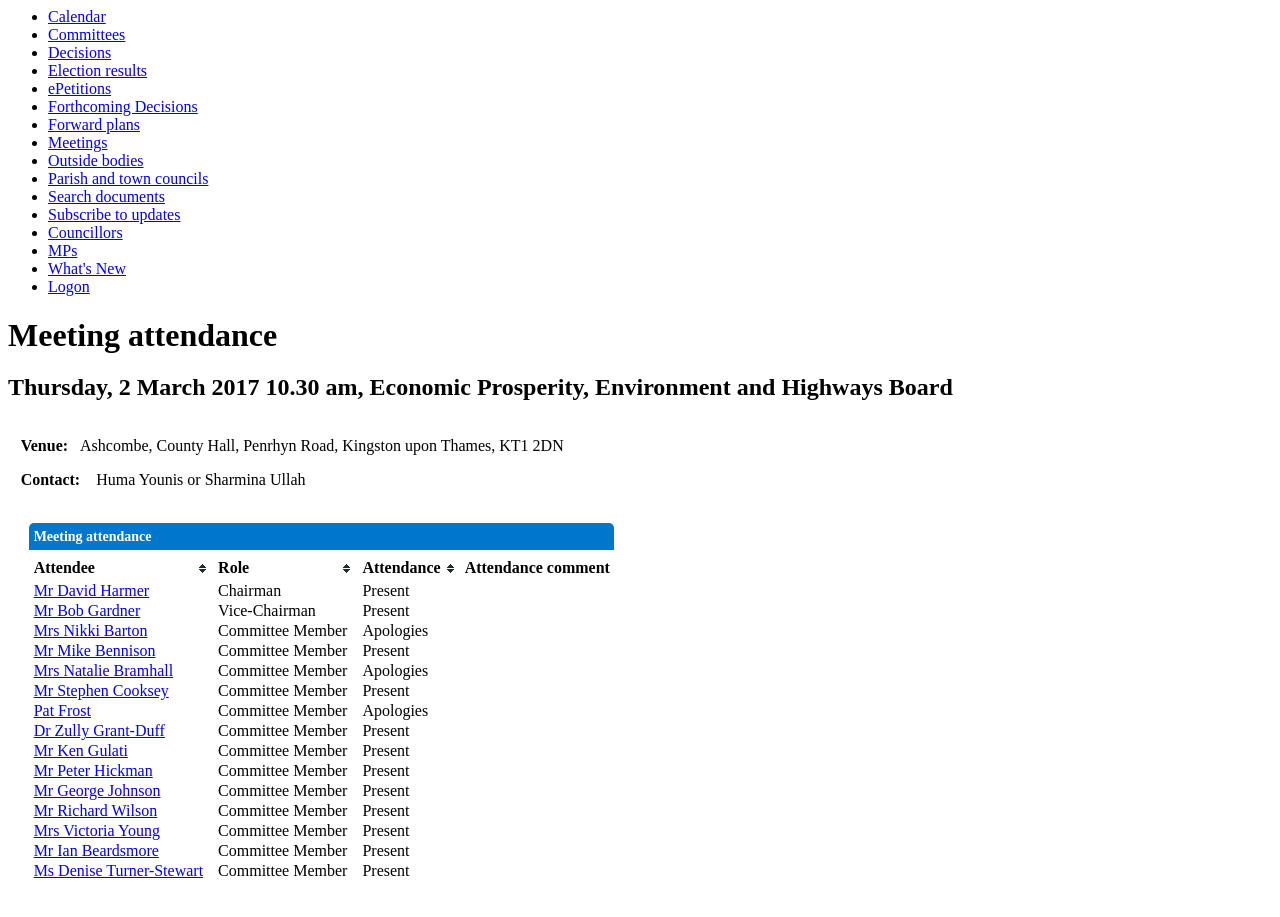  Describe the element at coordinates (93, 770) in the screenshot. I see `Mr Peter Hickman` at that location.